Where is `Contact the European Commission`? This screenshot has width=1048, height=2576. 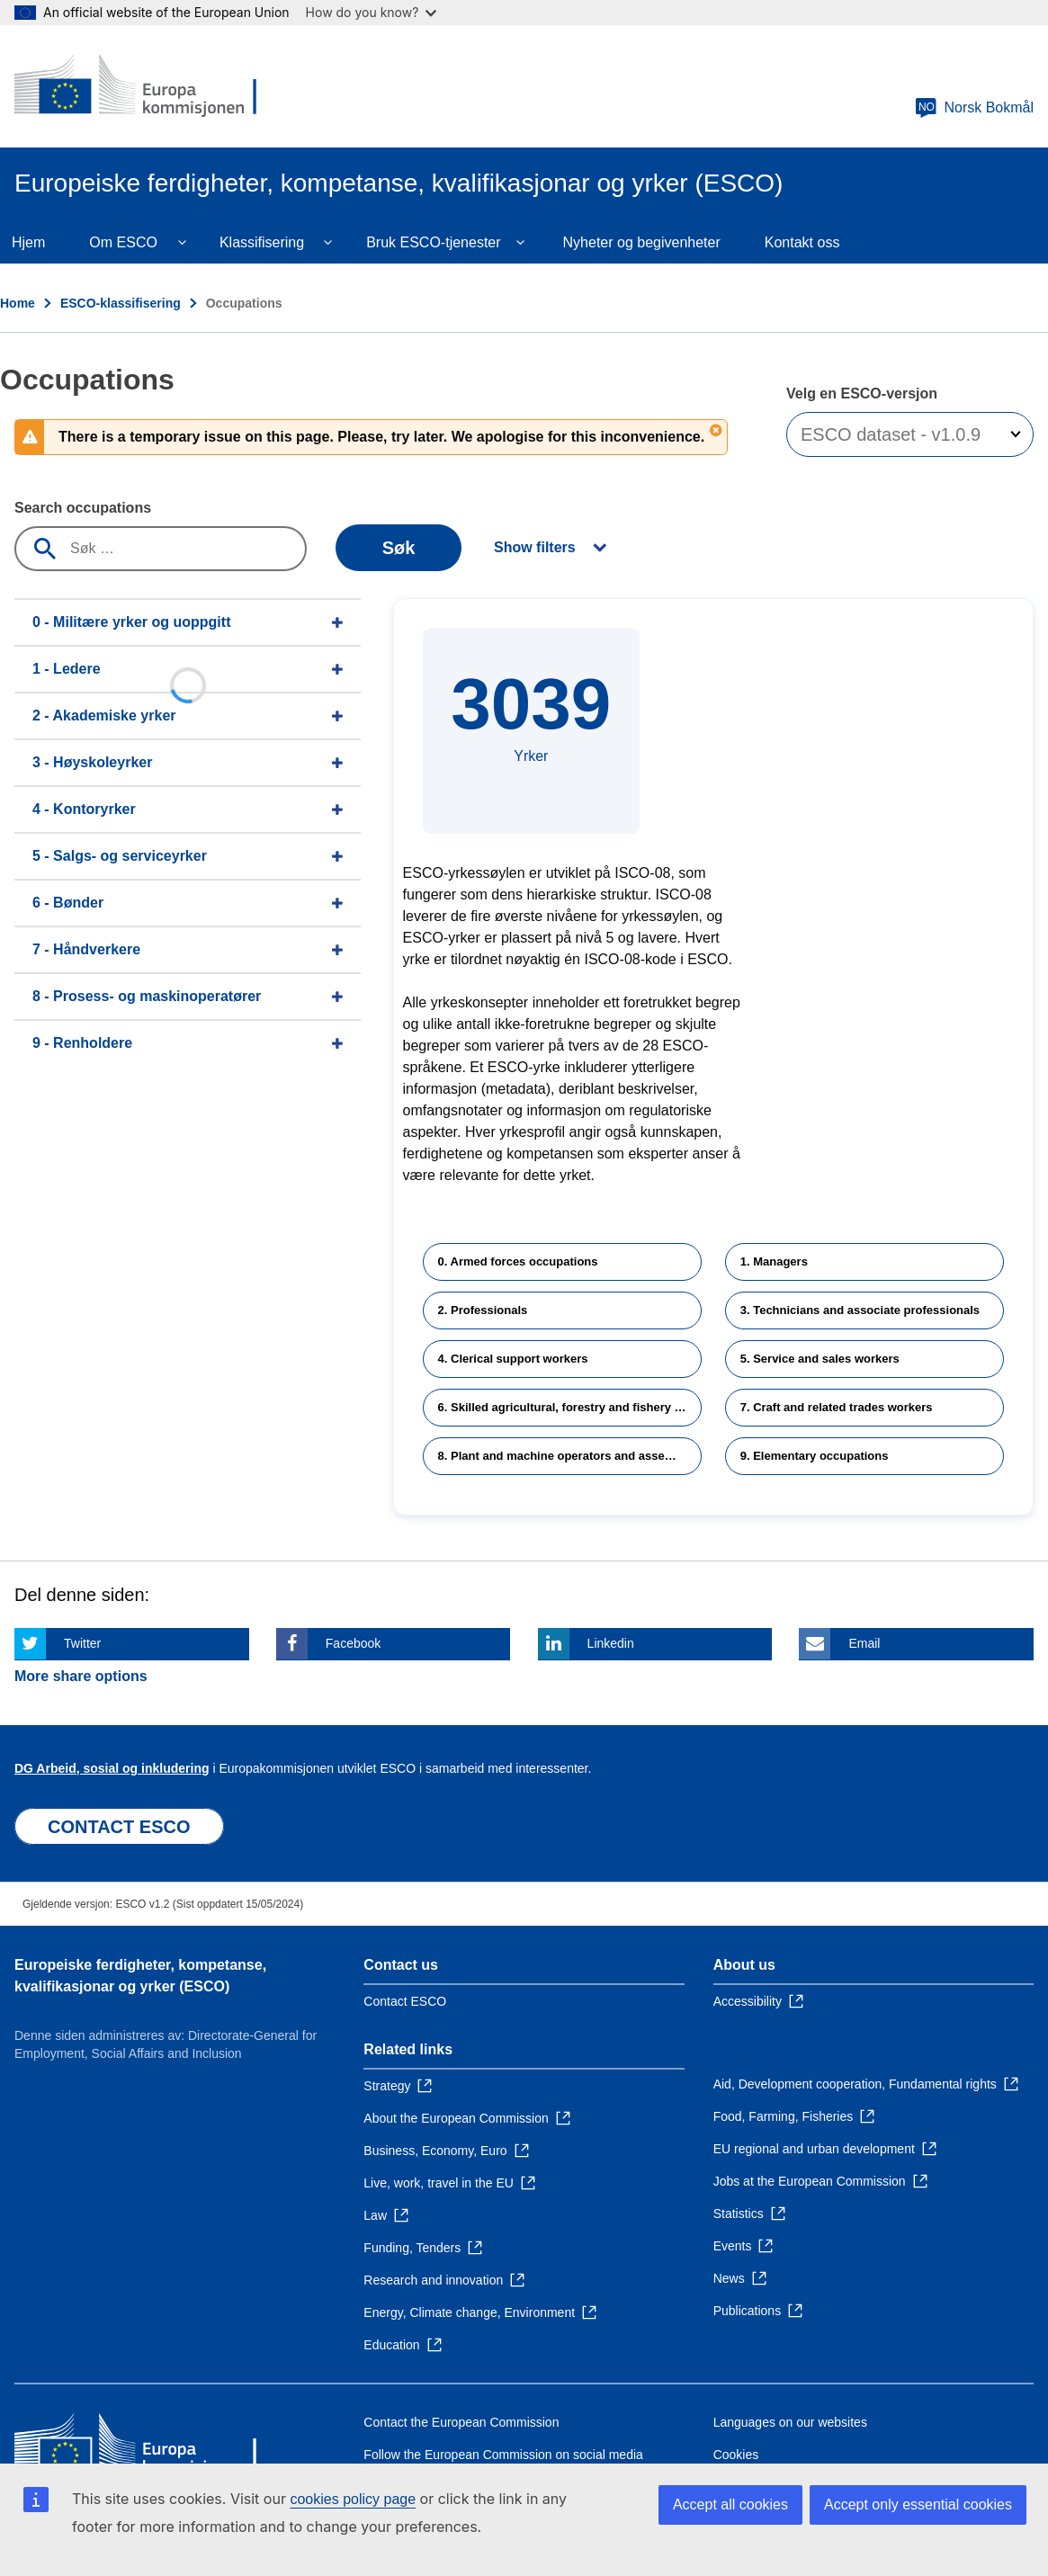
Contact the European Commission is located at coordinates (461, 2422).